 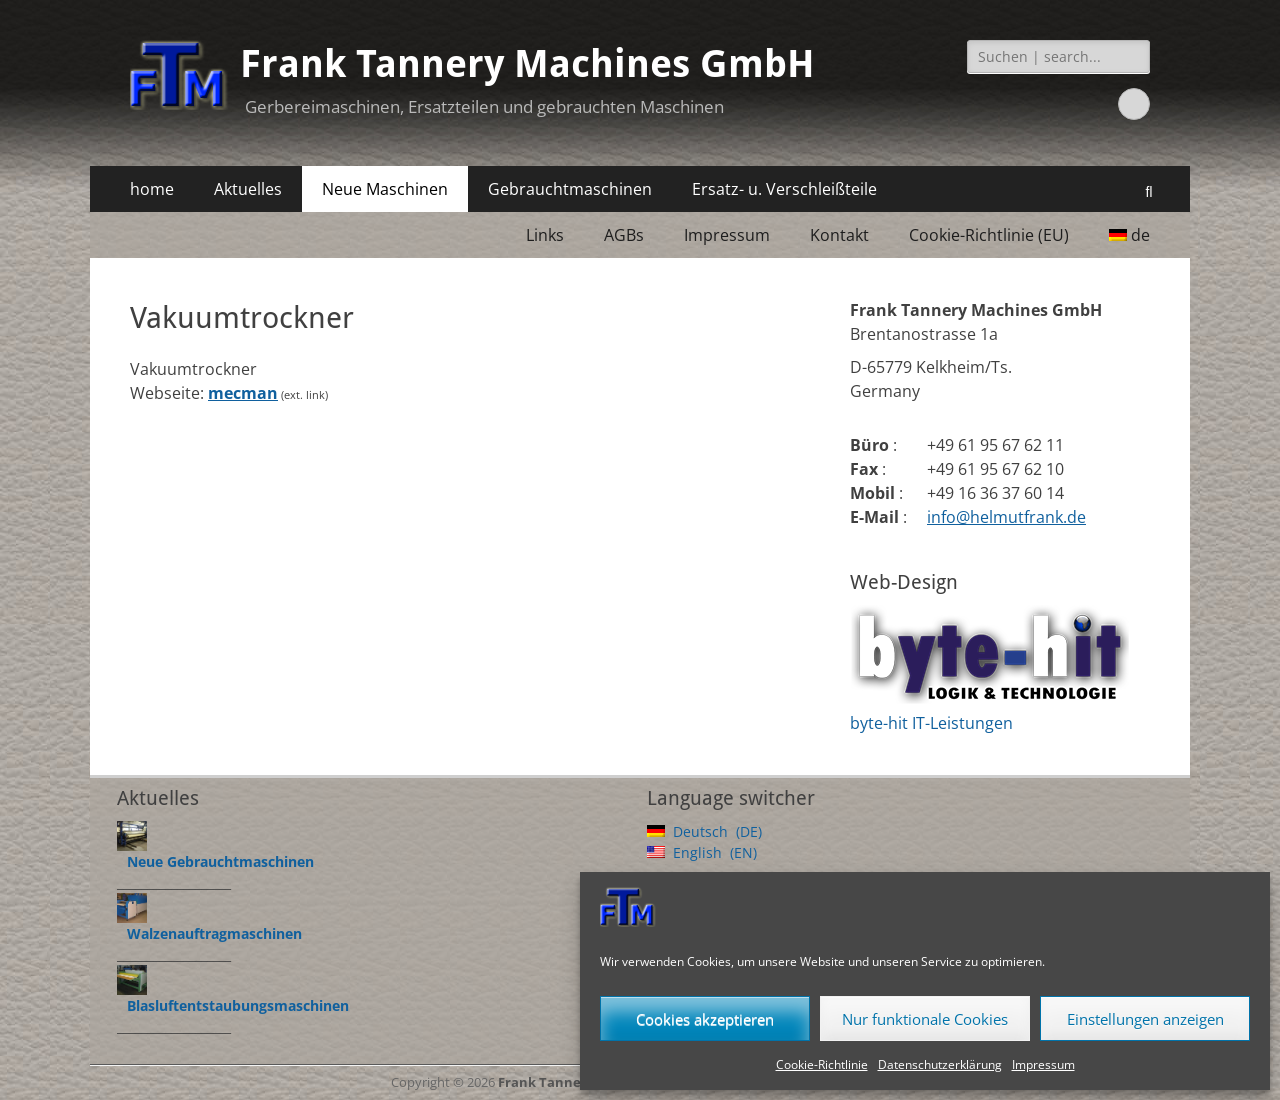 What do you see at coordinates (238, 1005) in the screenshot?
I see `Blasluftentstaubungsmaschinen` at bounding box center [238, 1005].